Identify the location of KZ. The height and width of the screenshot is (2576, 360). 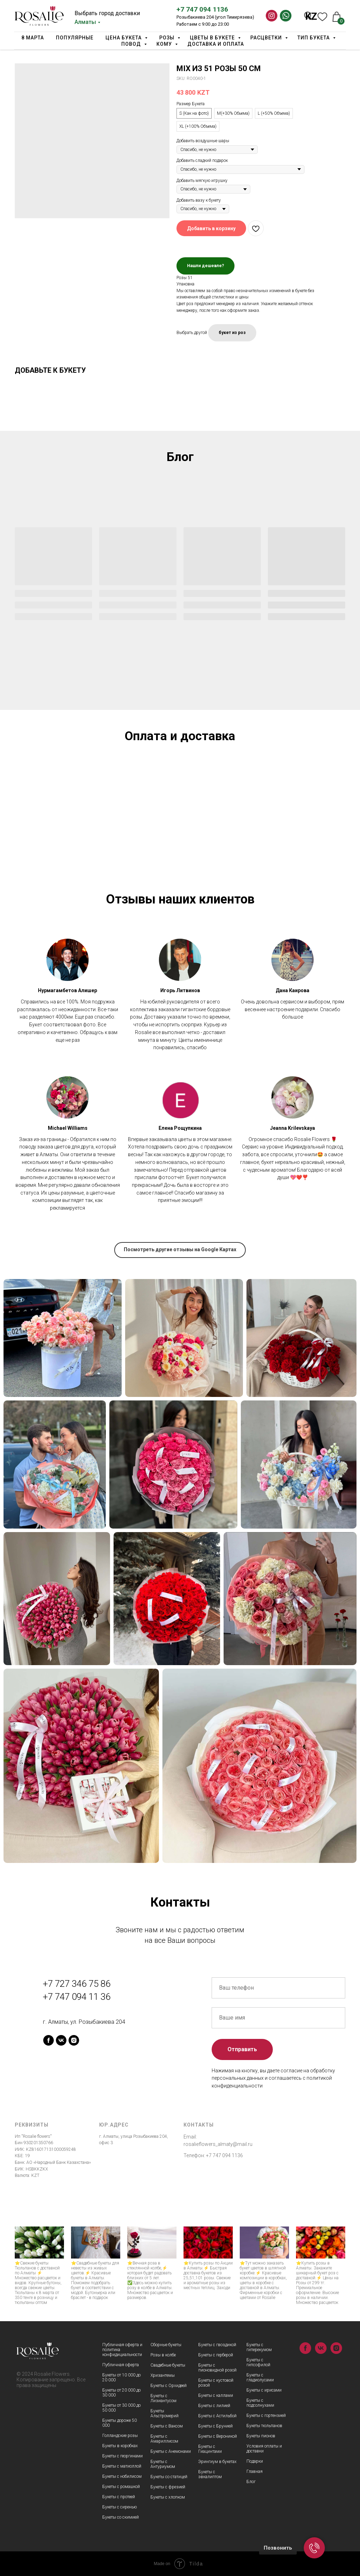
(311, 16).